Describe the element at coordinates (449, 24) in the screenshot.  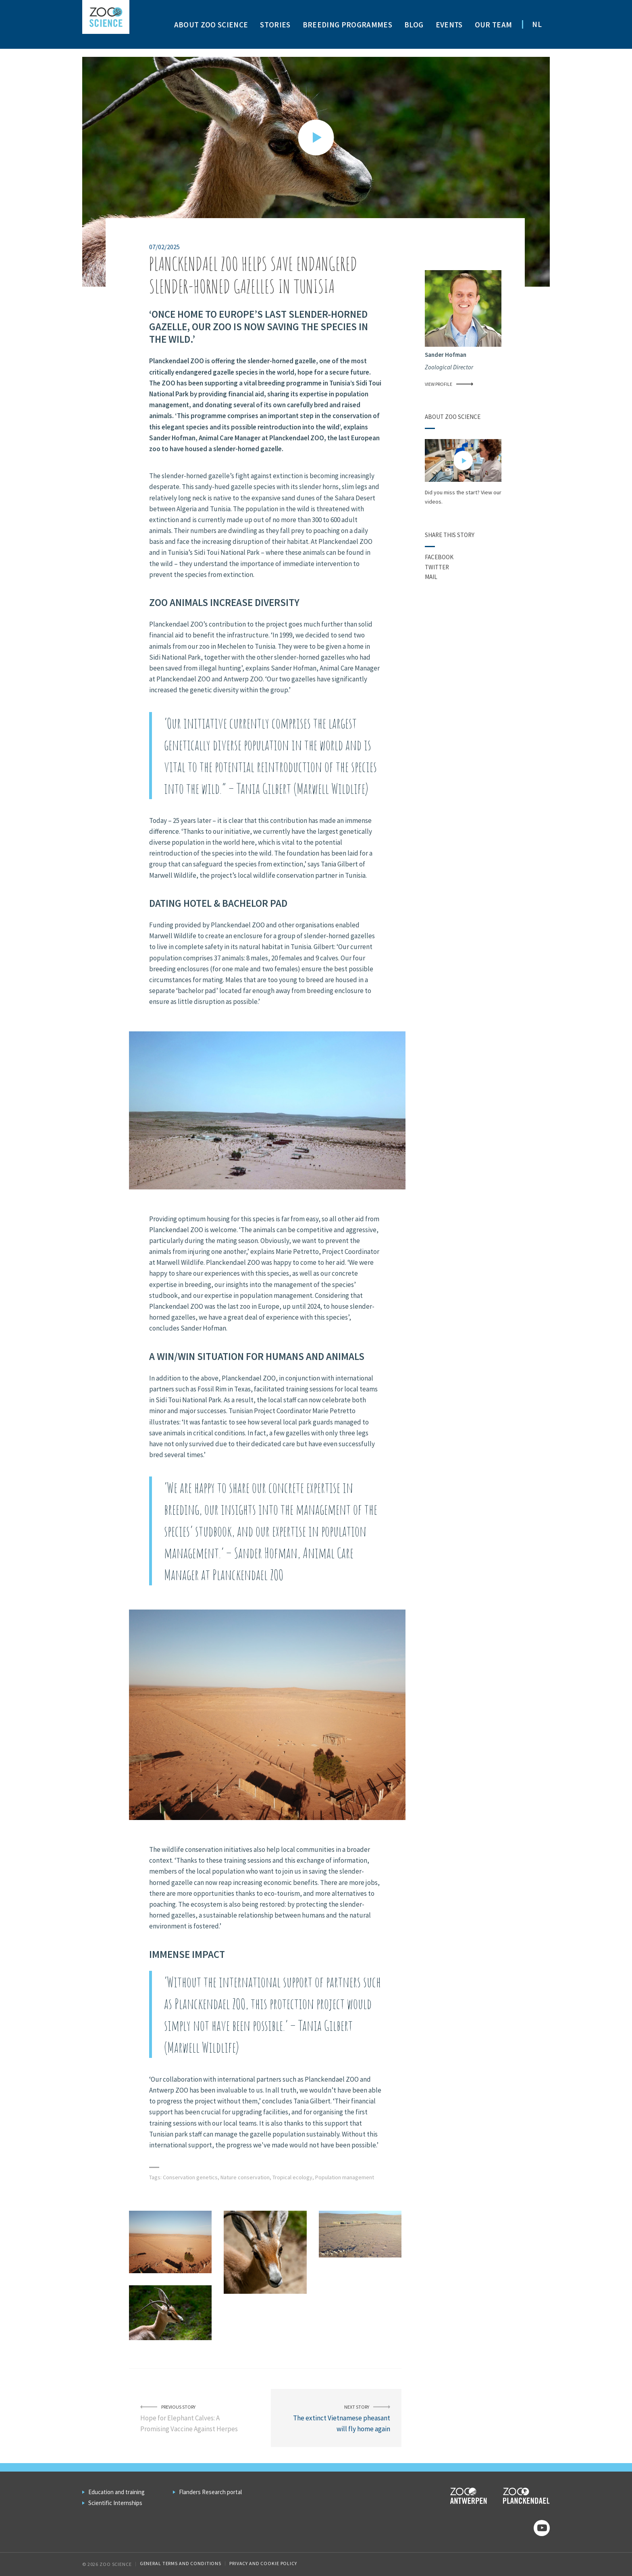
I see `Events` at that location.